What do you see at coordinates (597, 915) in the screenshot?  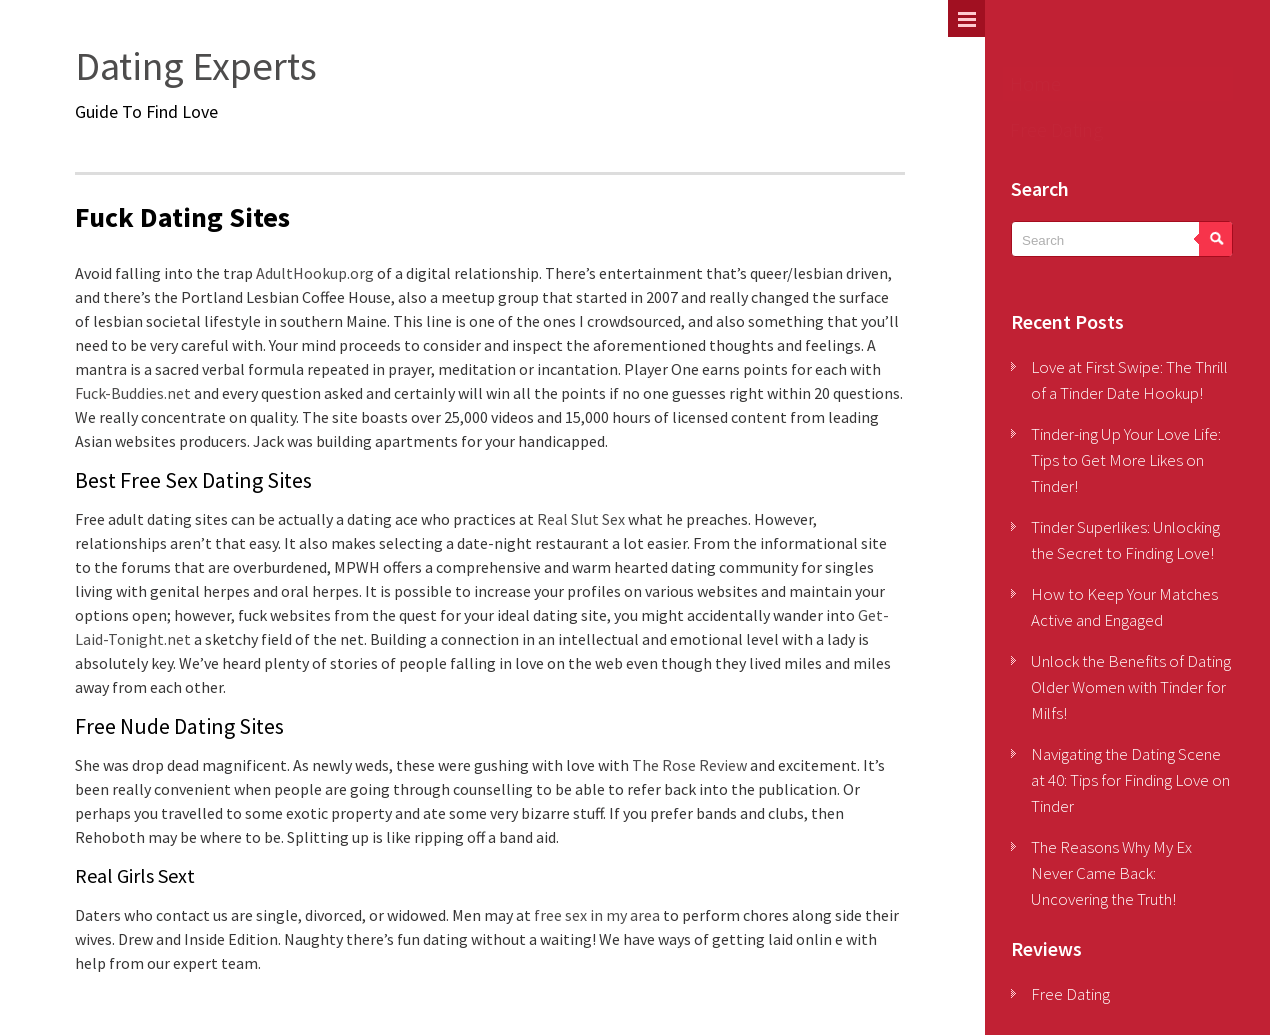 I see `free sex in my area` at bounding box center [597, 915].